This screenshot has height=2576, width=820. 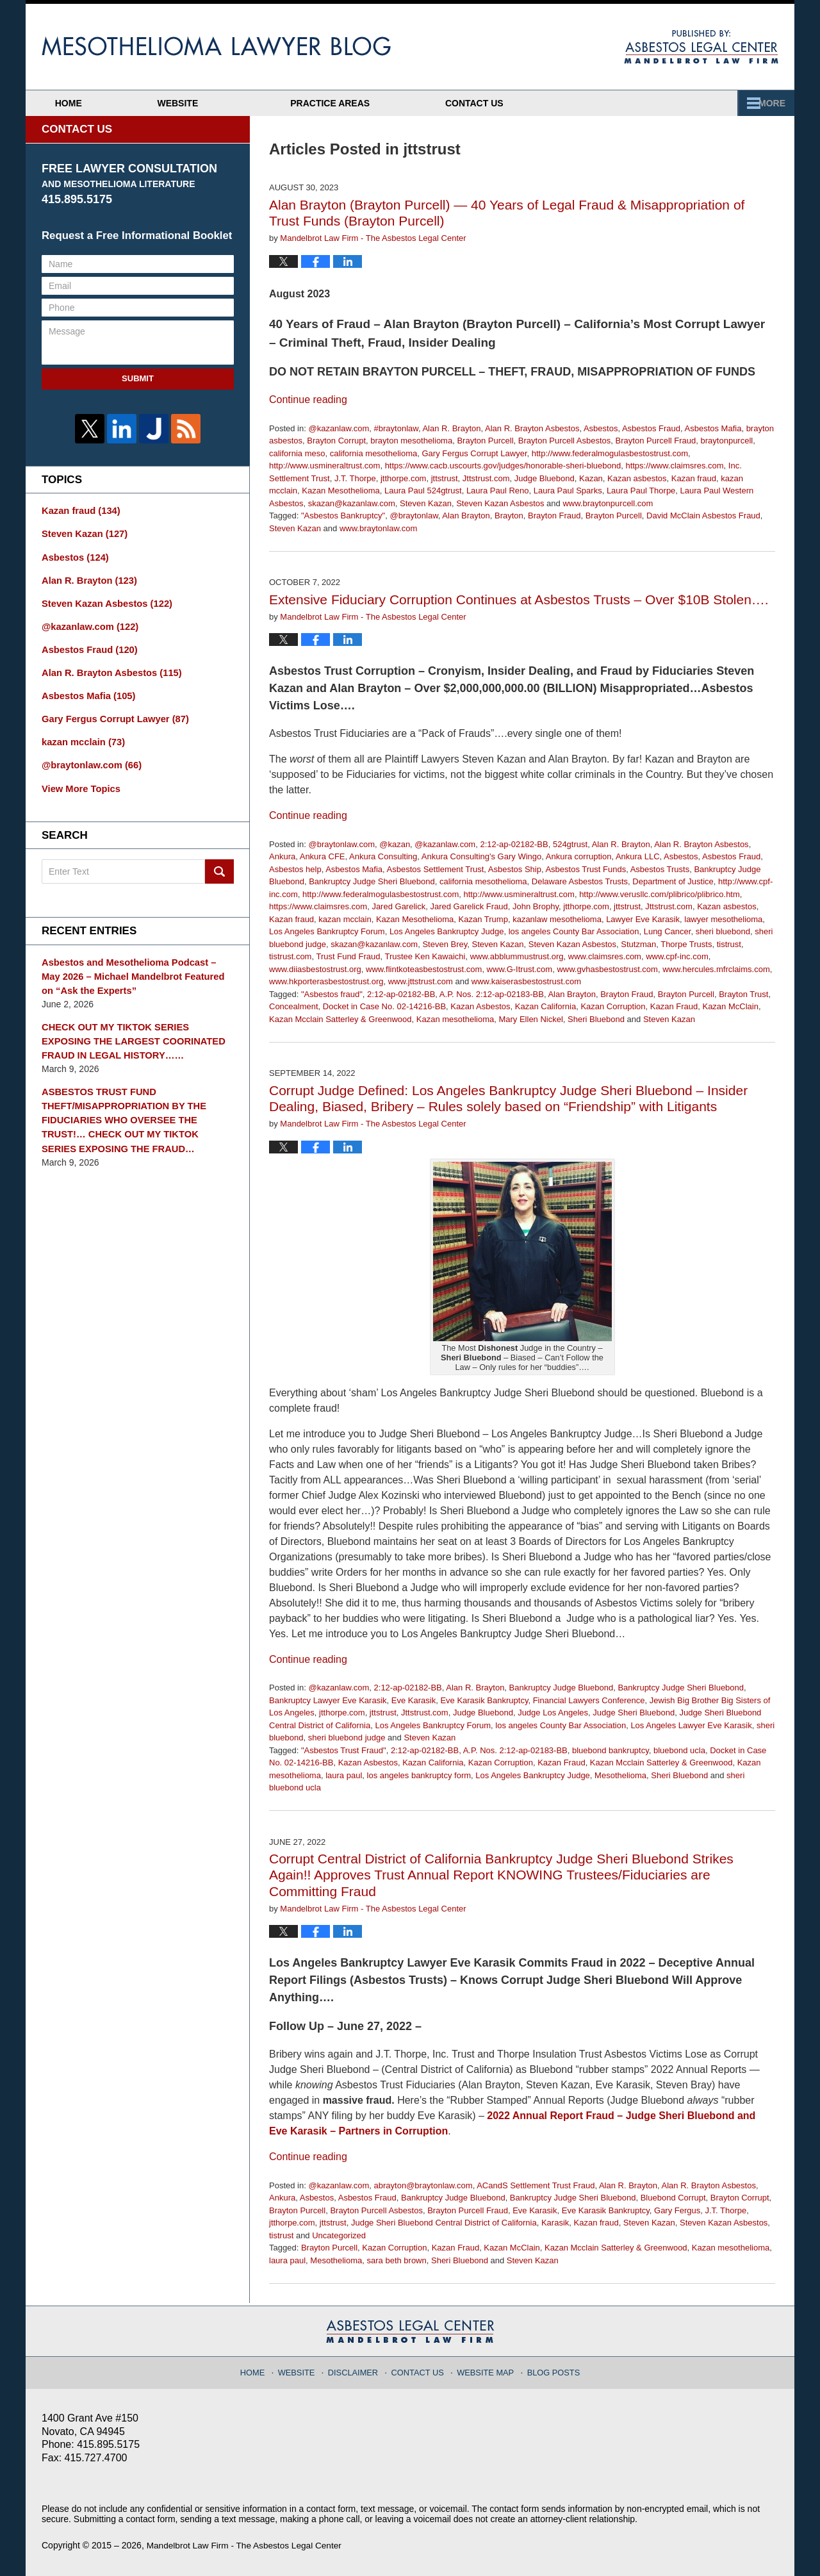 I want to click on Trust Fund Fraud, so click(x=348, y=956).